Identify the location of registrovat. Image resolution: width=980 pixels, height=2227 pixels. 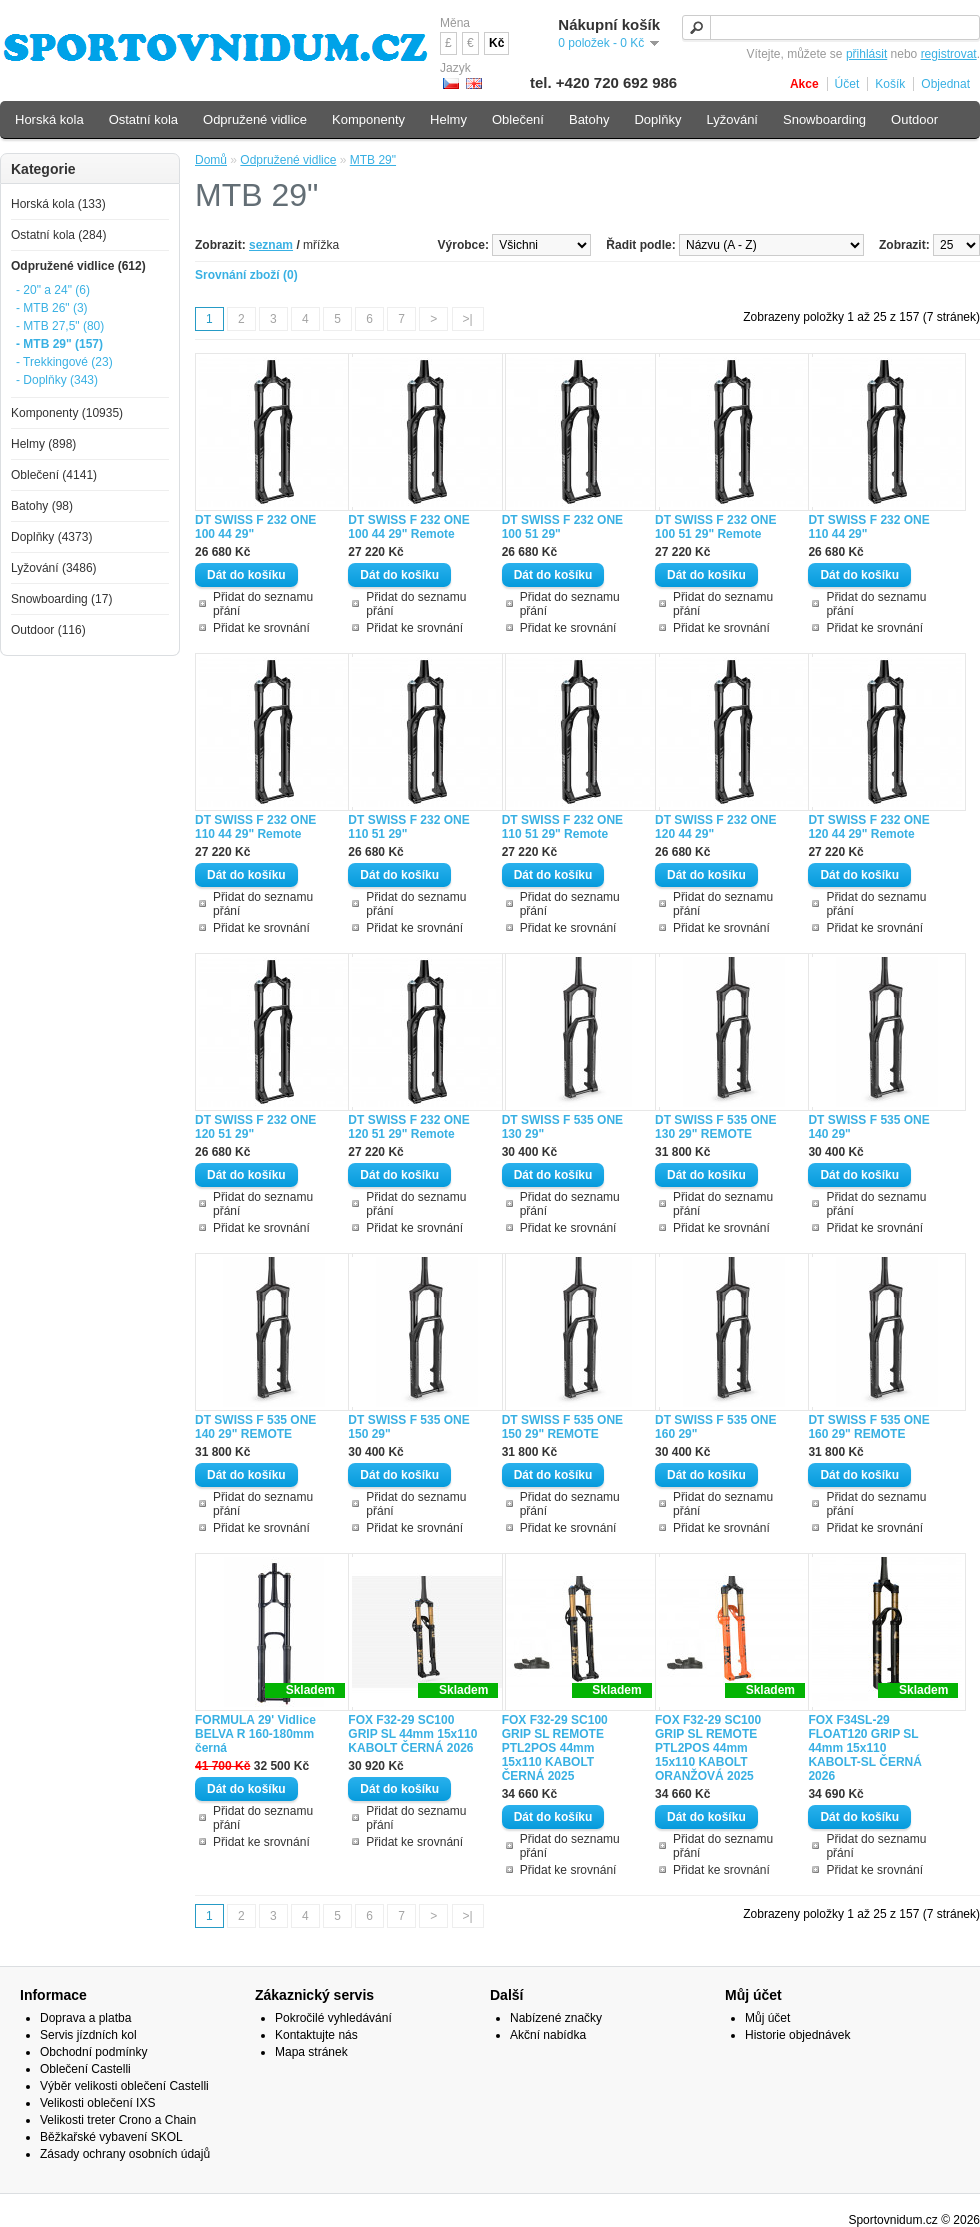
(949, 54).